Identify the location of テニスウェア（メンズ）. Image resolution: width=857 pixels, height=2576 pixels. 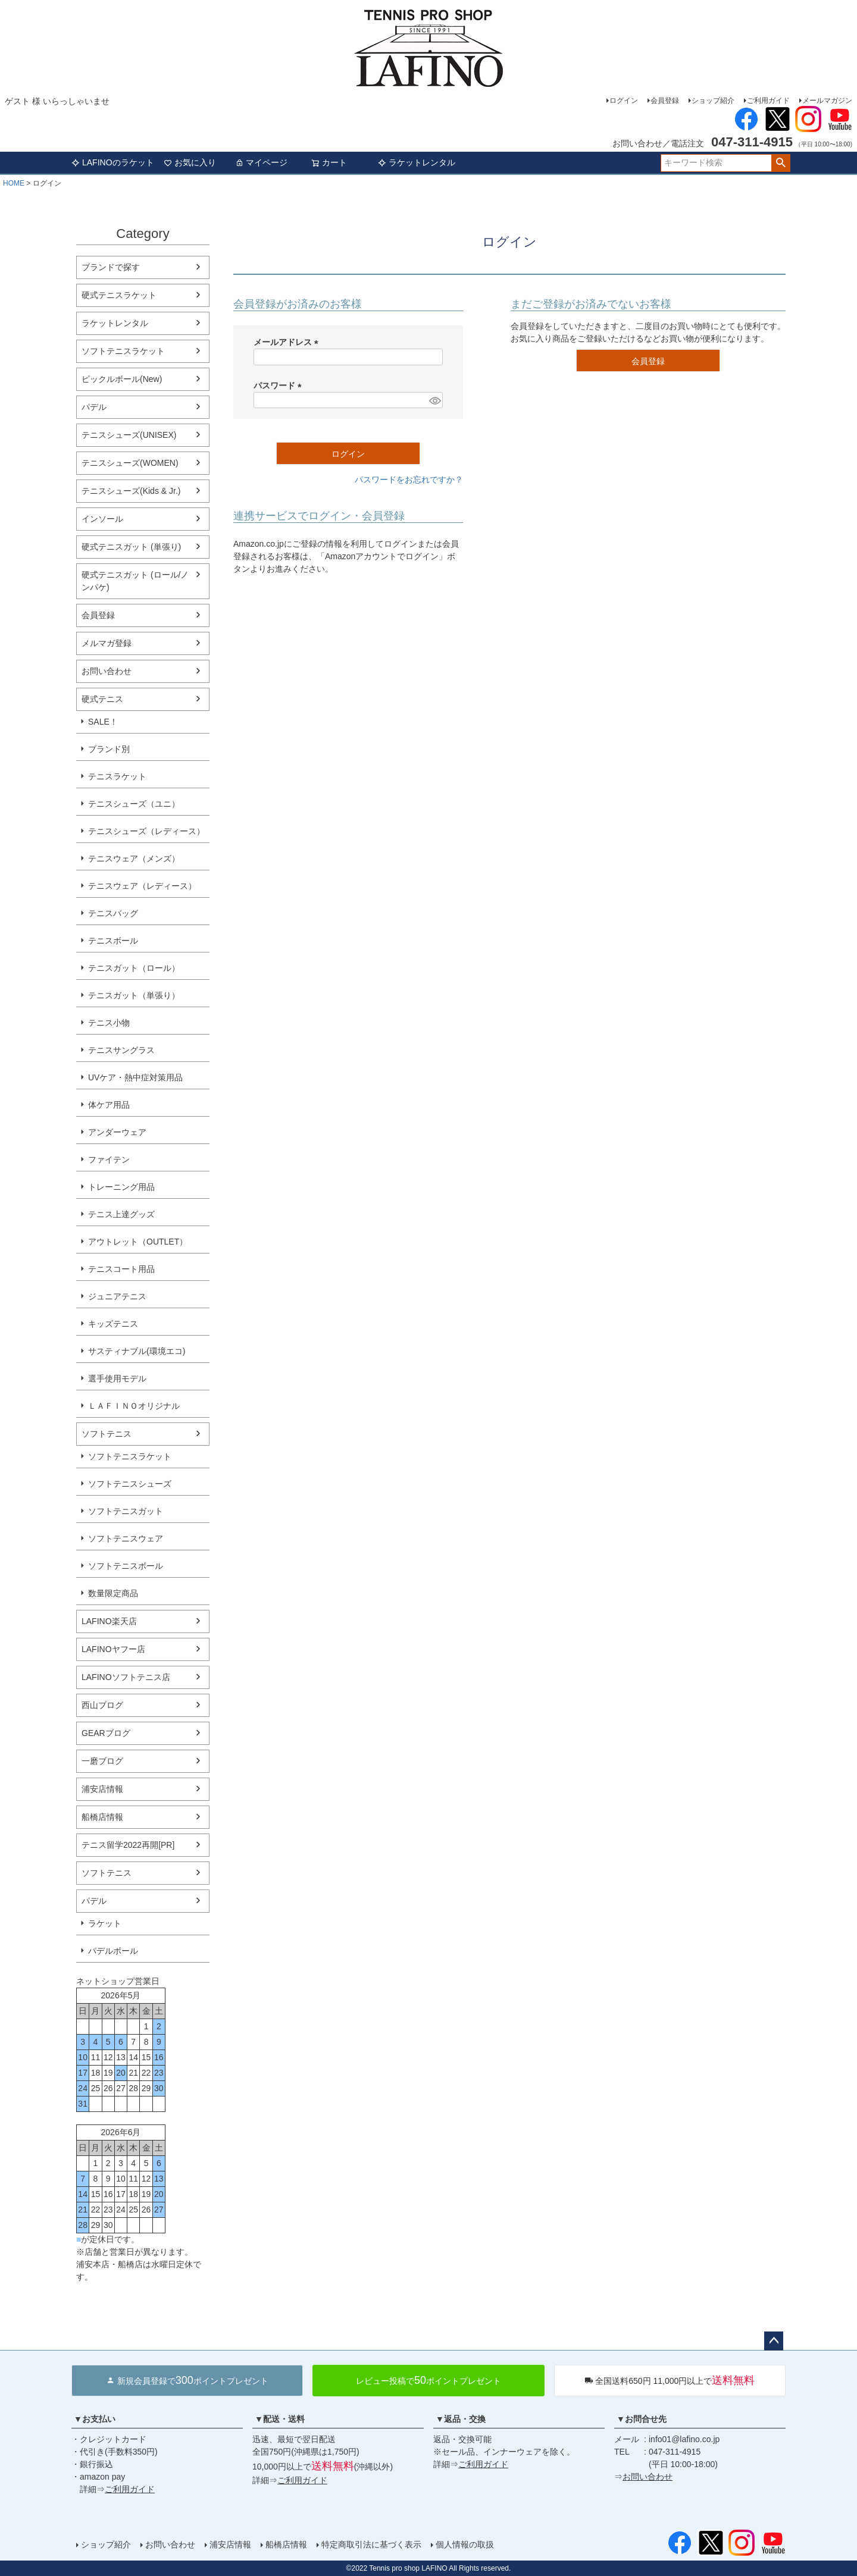
(134, 858).